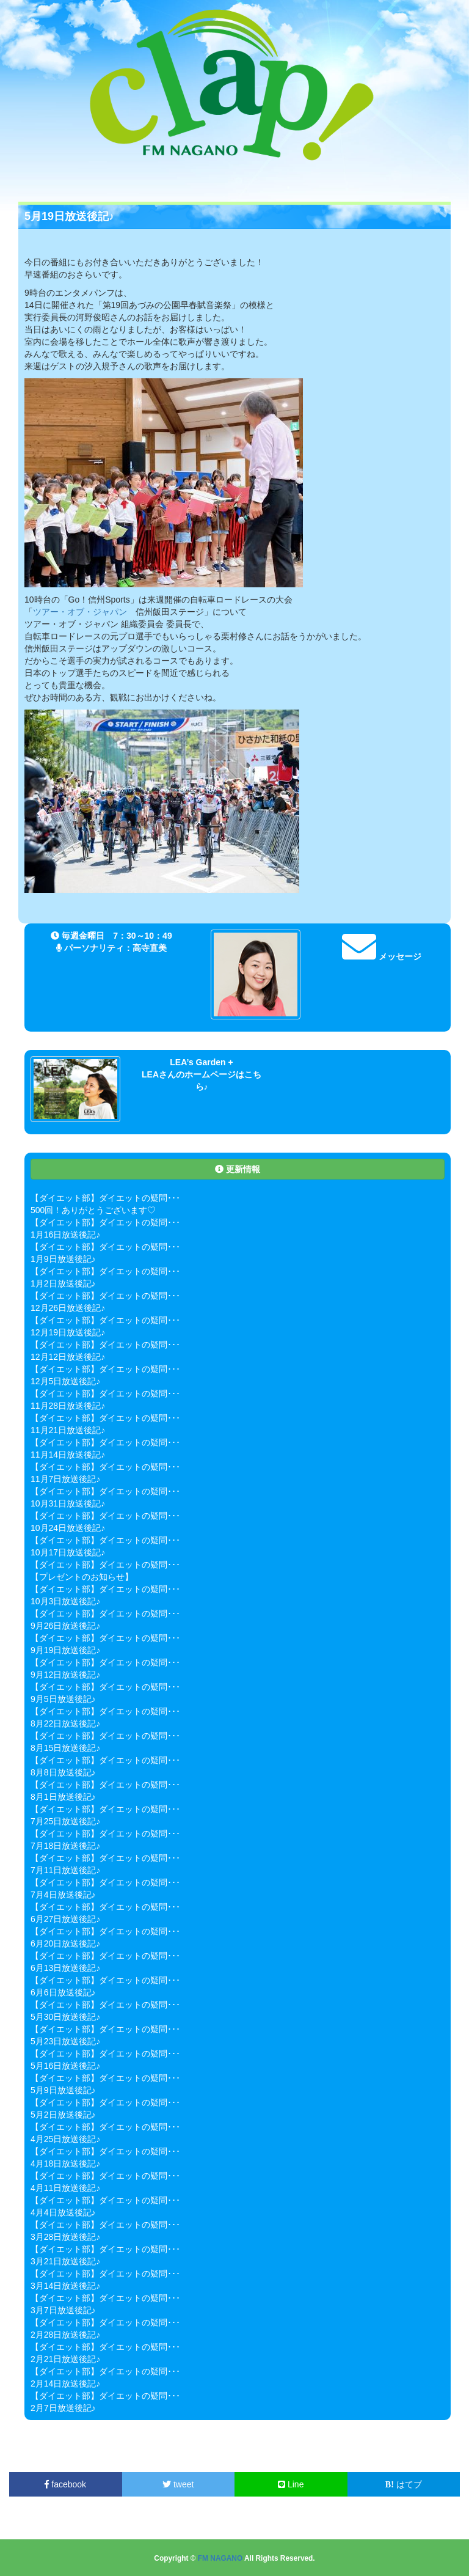 Image resolution: width=469 pixels, height=2576 pixels. I want to click on 4月25日放送後記♪, so click(65, 2139).